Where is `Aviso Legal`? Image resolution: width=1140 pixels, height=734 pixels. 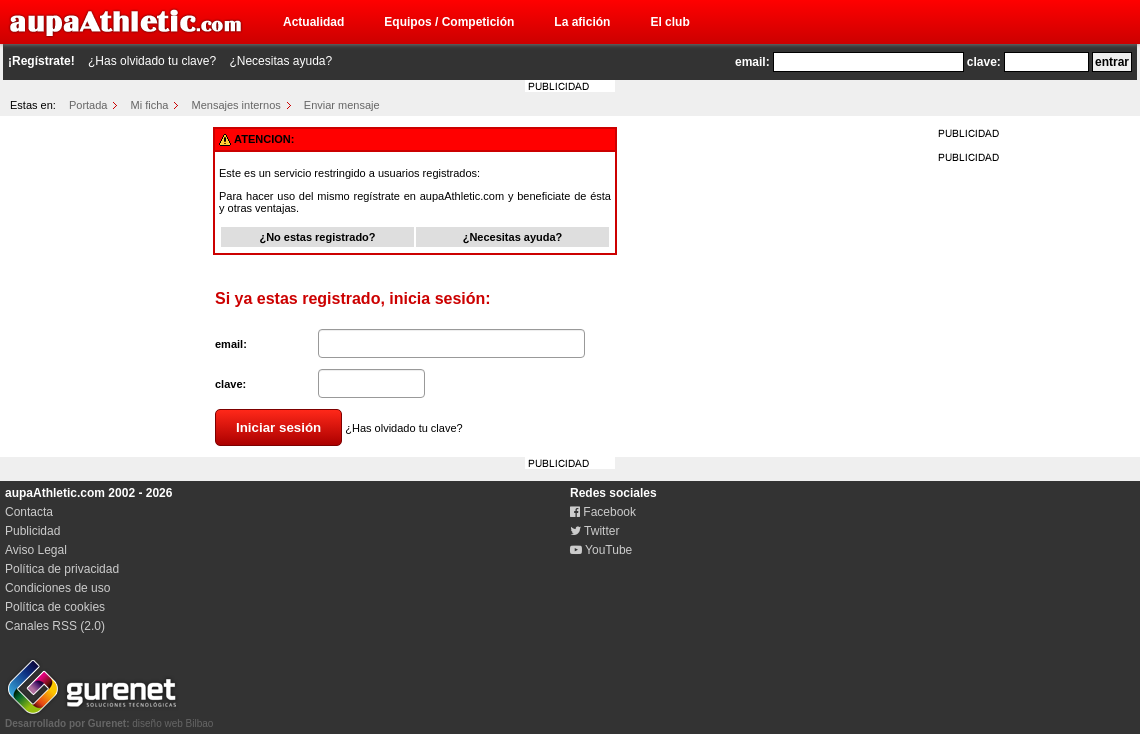
Aviso Legal is located at coordinates (36, 550).